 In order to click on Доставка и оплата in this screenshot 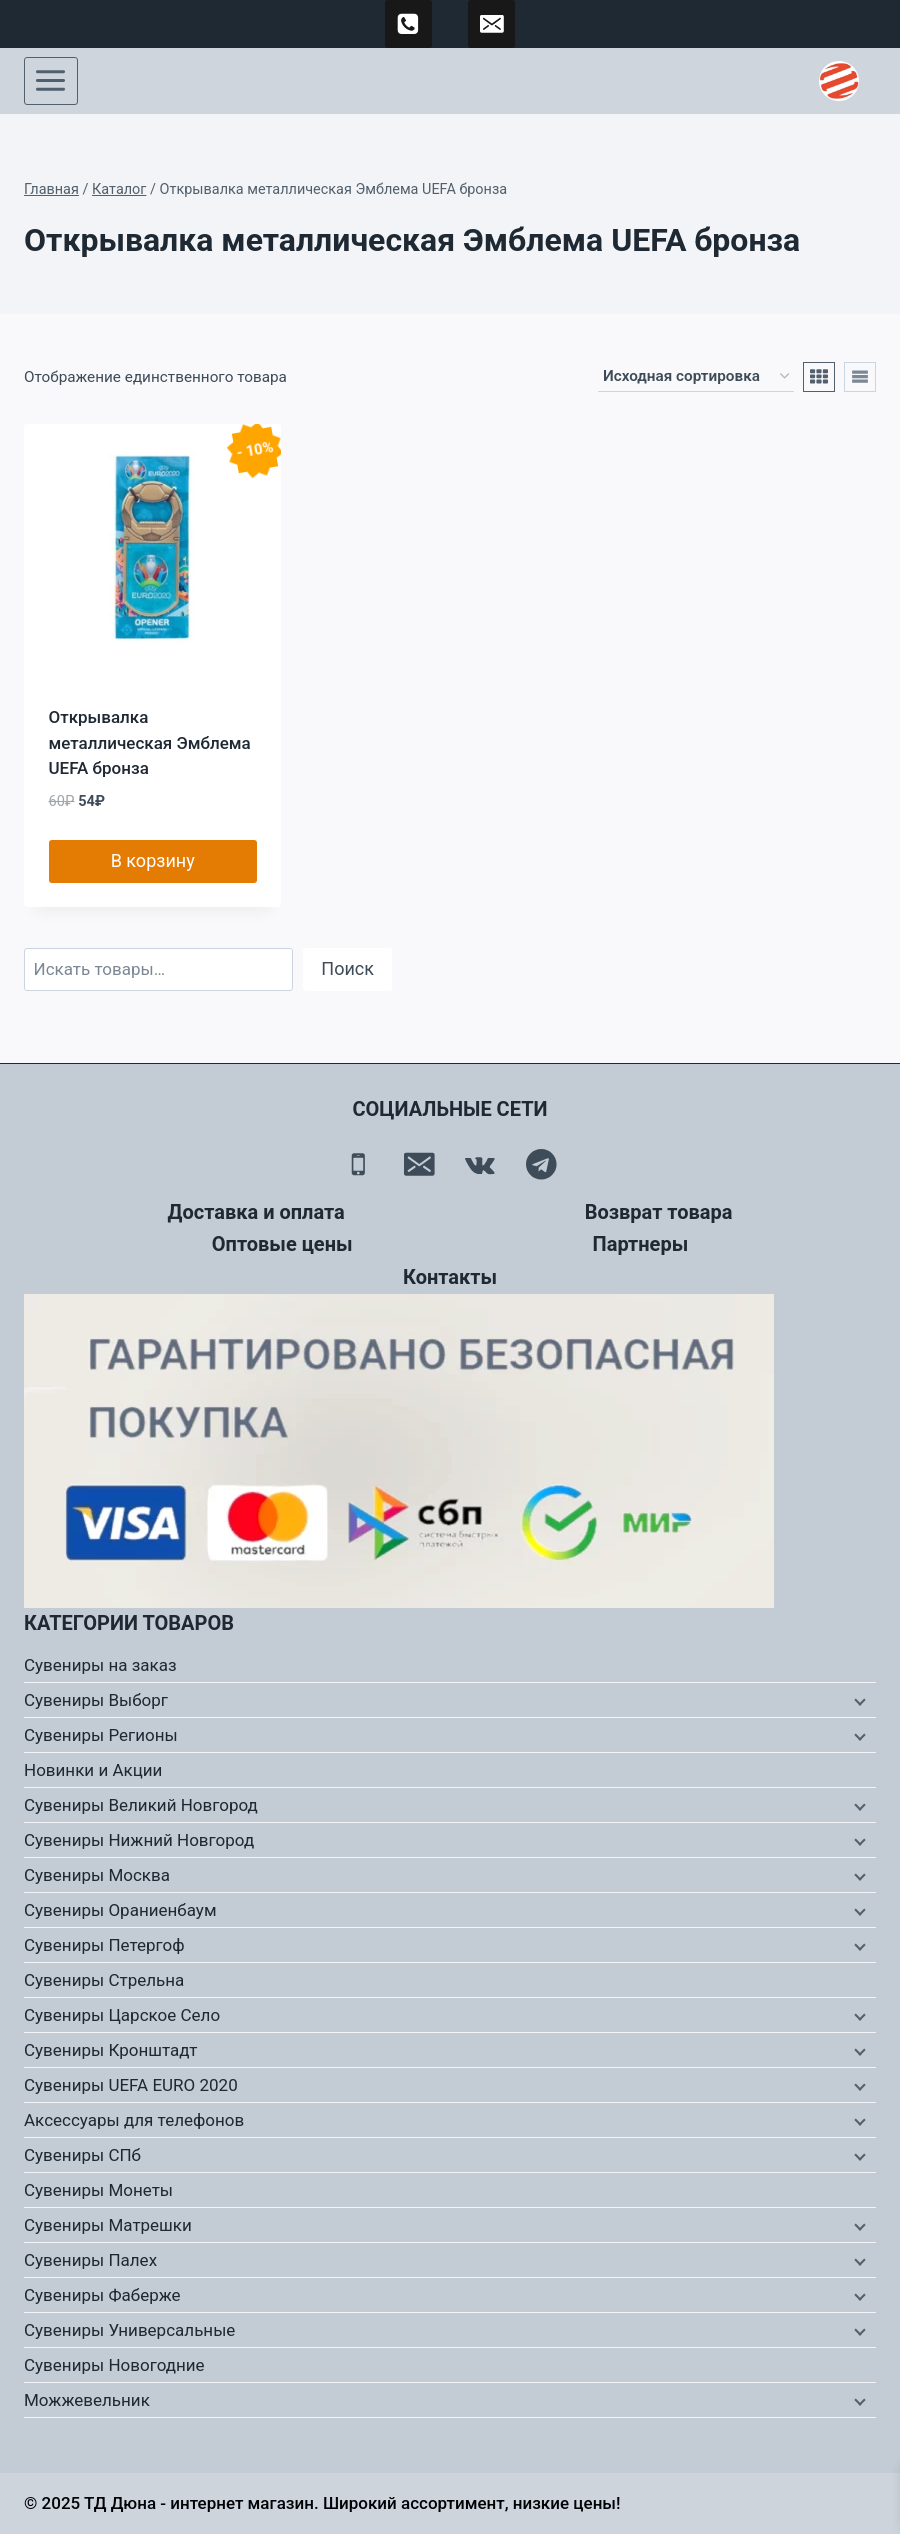, I will do `click(256, 1212)`.